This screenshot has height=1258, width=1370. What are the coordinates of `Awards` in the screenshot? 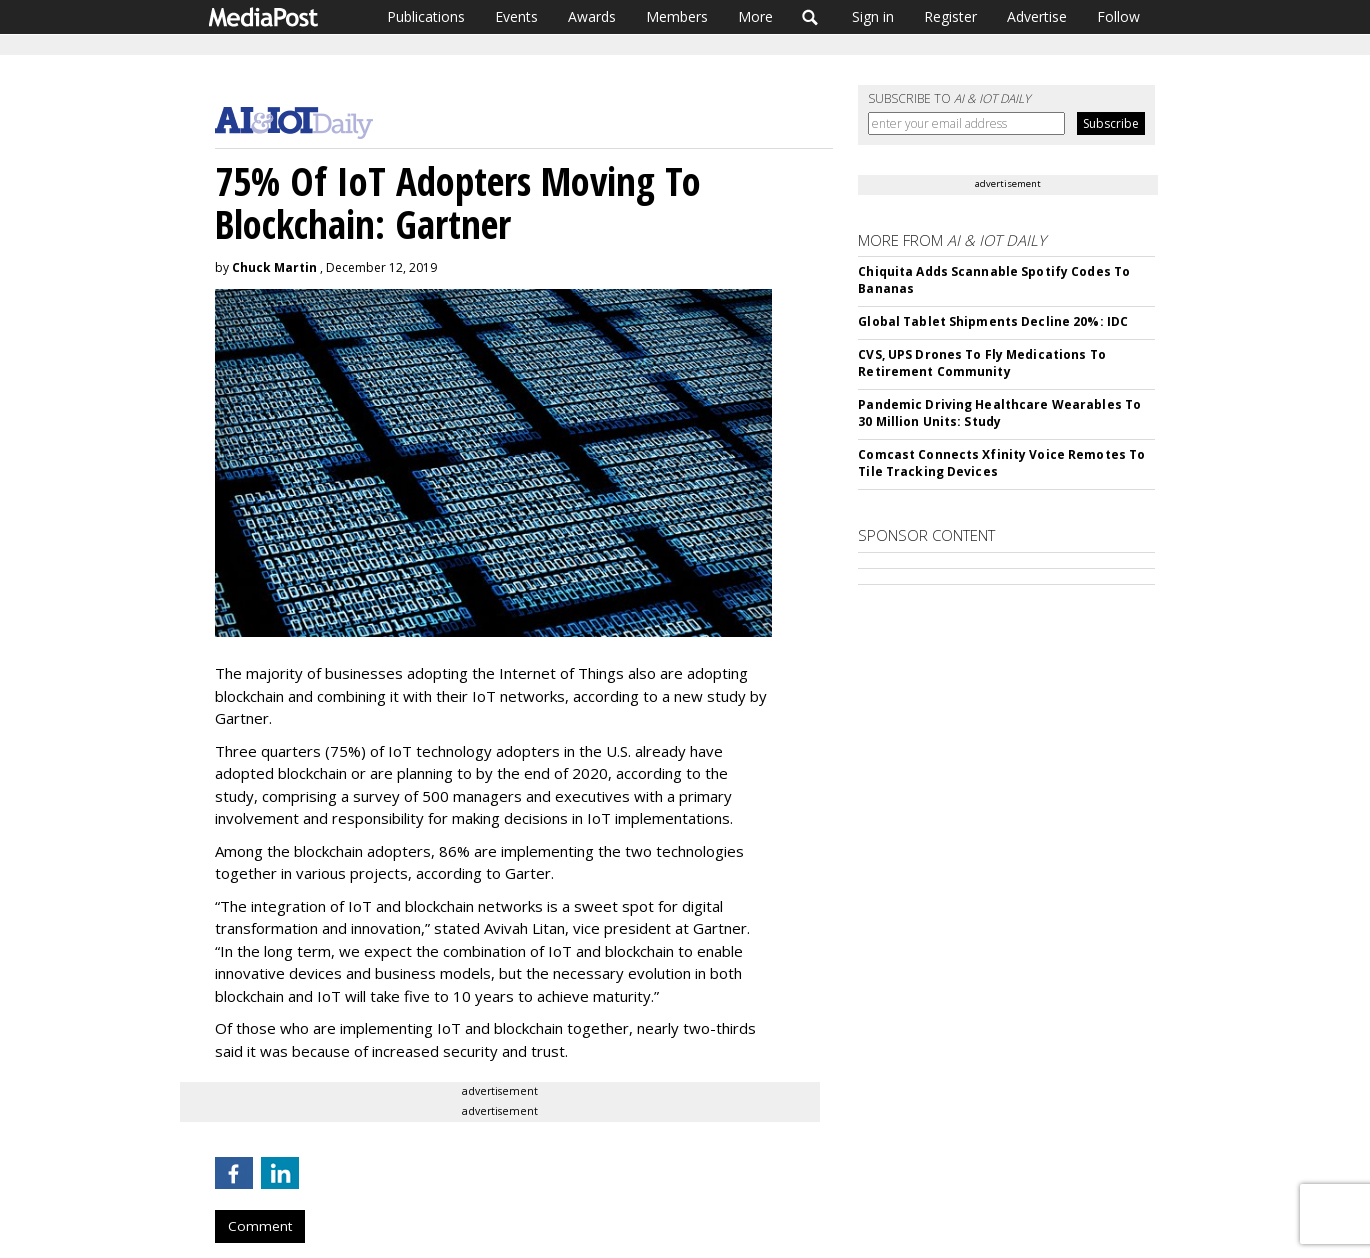 It's located at (592, 16).